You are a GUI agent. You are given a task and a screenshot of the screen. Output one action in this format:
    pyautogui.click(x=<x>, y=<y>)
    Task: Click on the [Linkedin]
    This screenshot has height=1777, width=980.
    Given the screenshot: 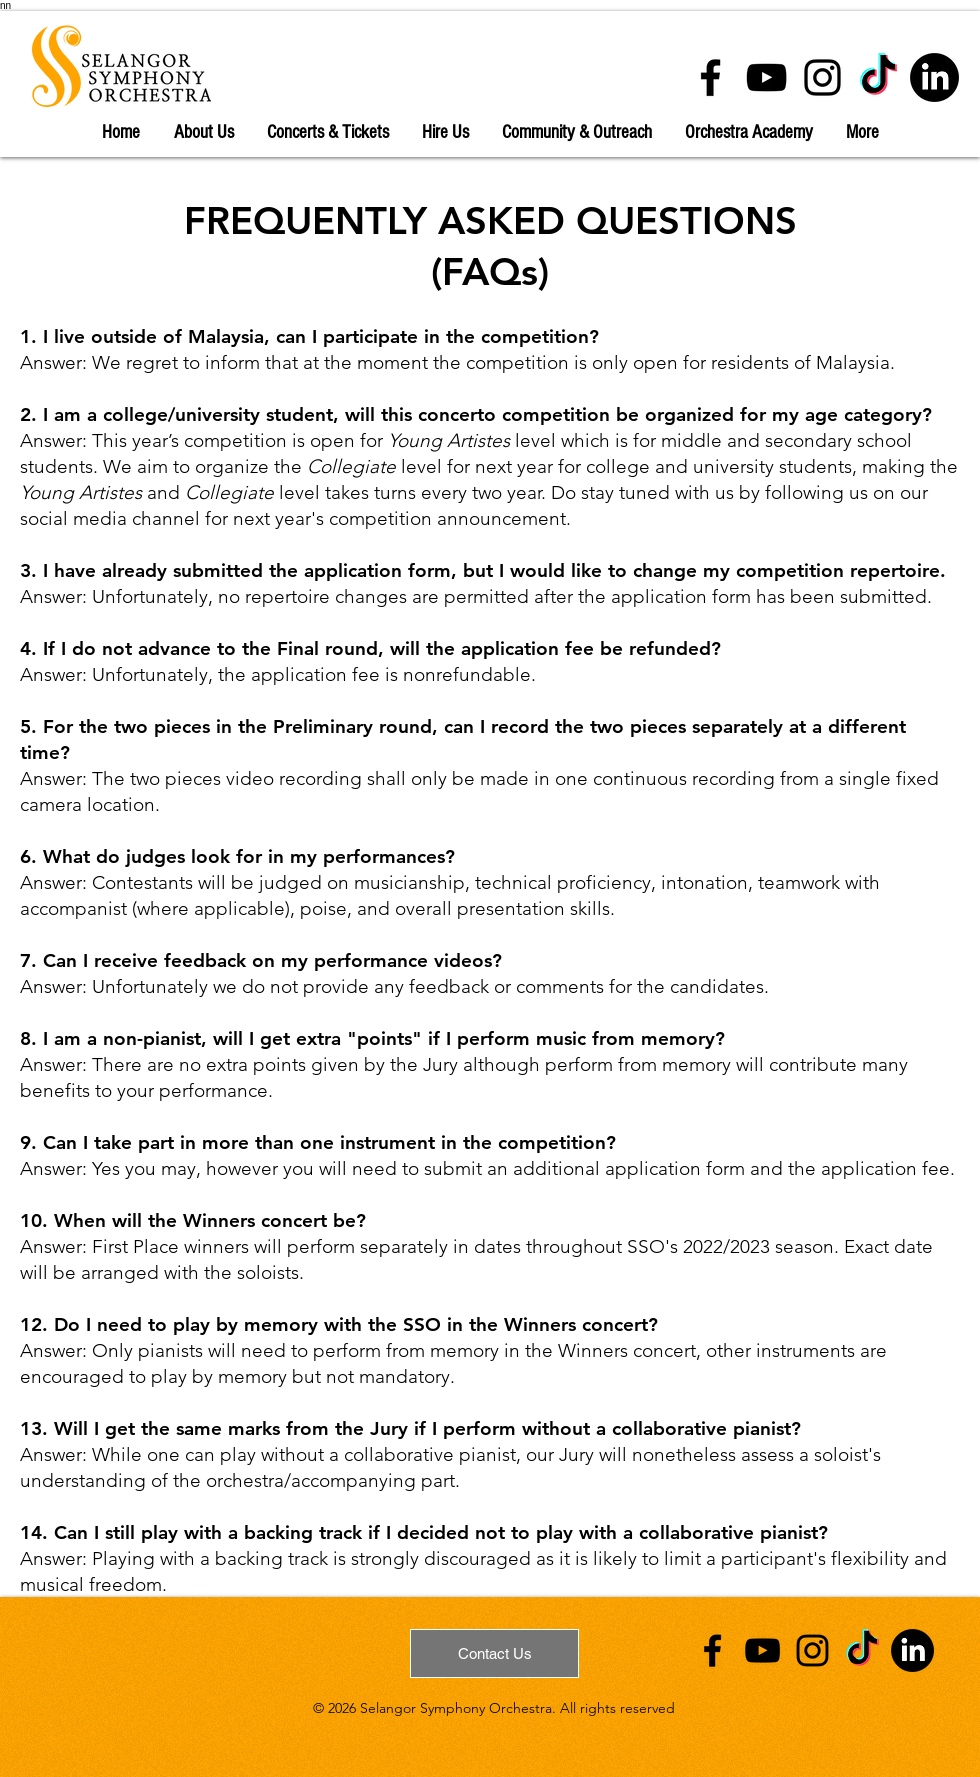 What is the action you would take?
    pyautogui.click(x=934, y=77)
    